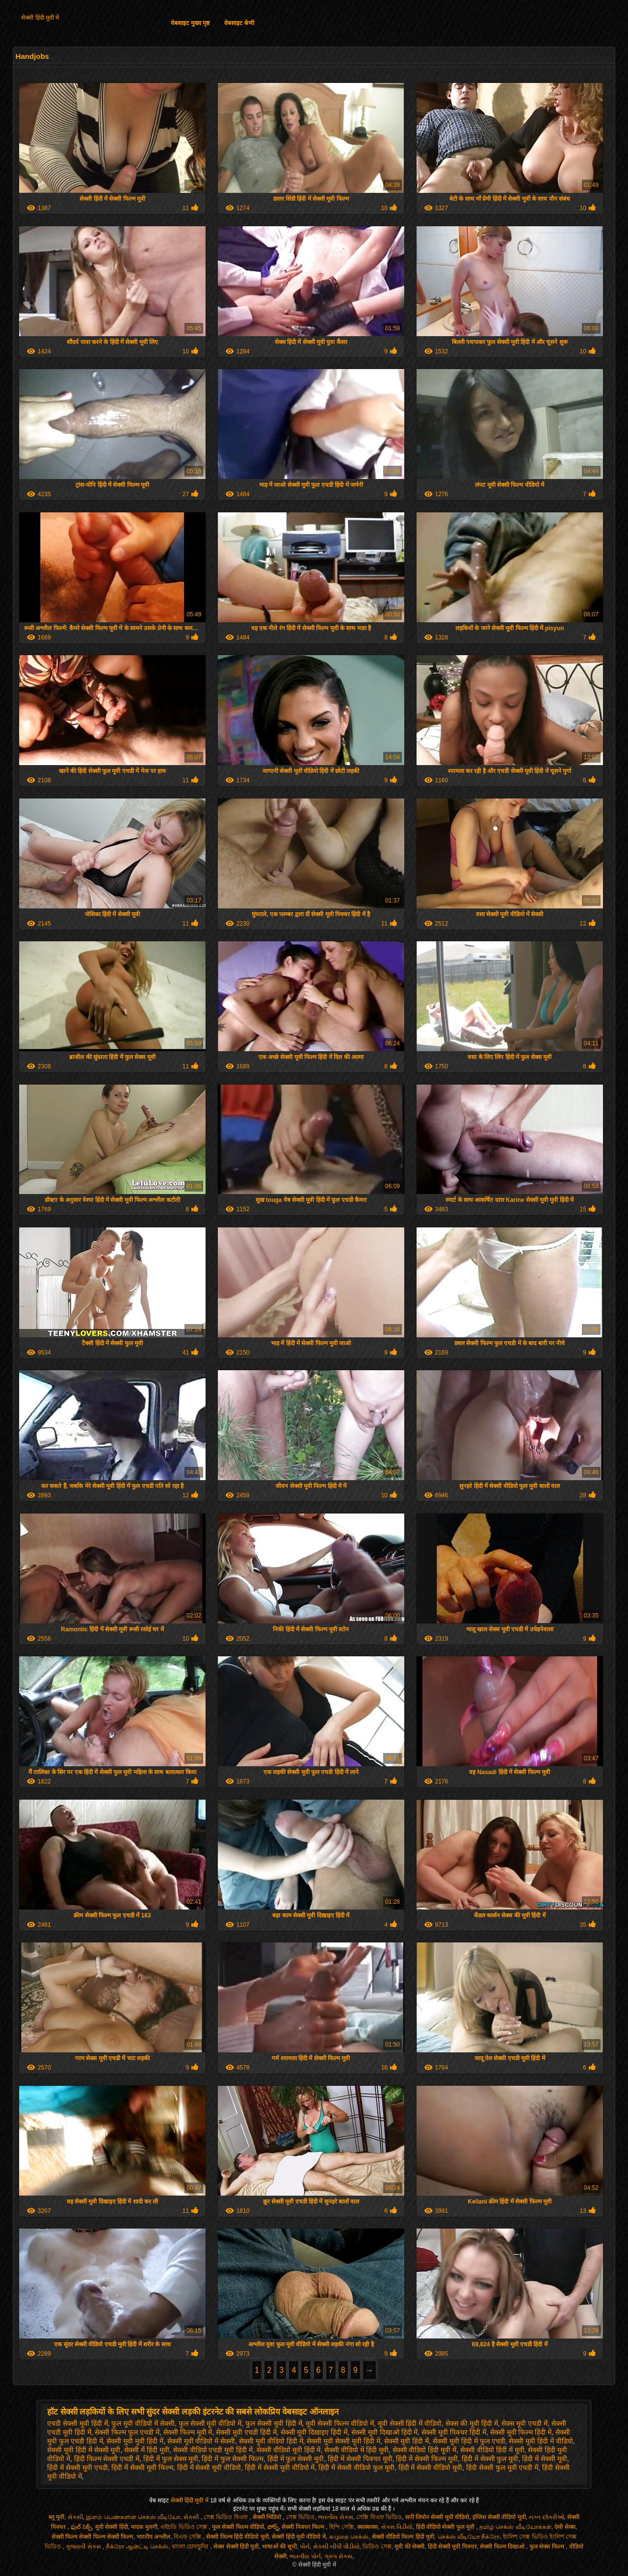  Describe the element at coordinates (137, 2546) in the screenshot. I see `நீக்ரோ ஆன்ட்டி செக்ஸ்` at that location.